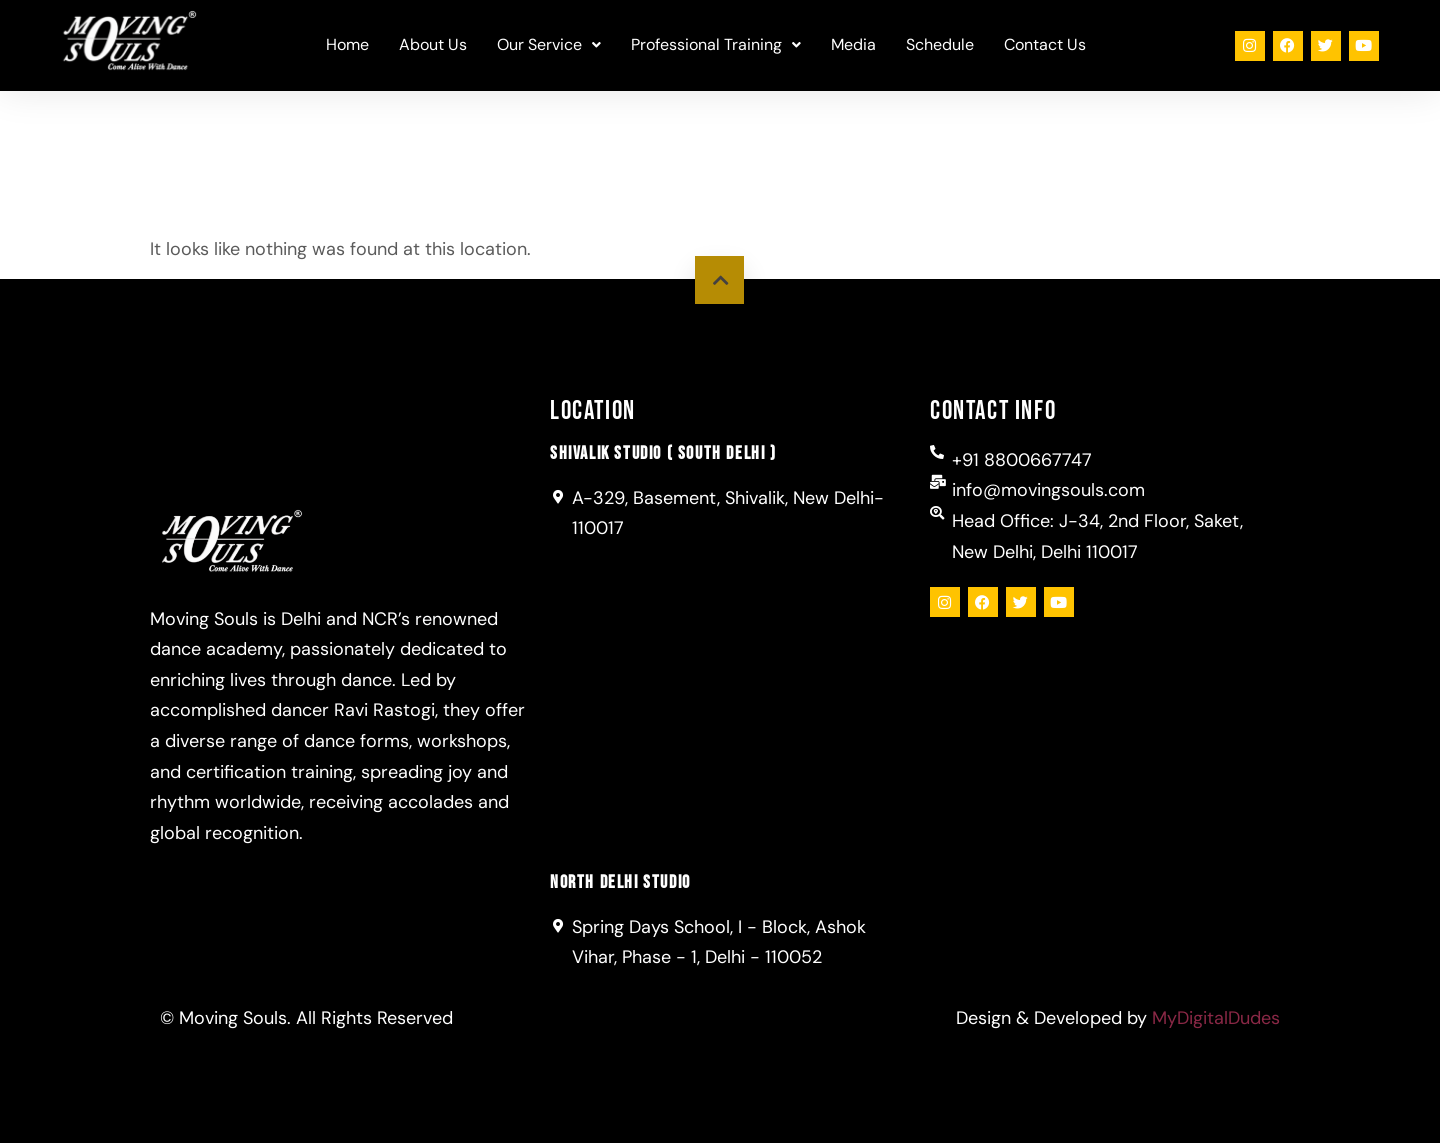 This screenshot has width=1440, height=1143. Describe the element at coordinates (549, 44) in the screenshot. I see `Our Service` at that location.